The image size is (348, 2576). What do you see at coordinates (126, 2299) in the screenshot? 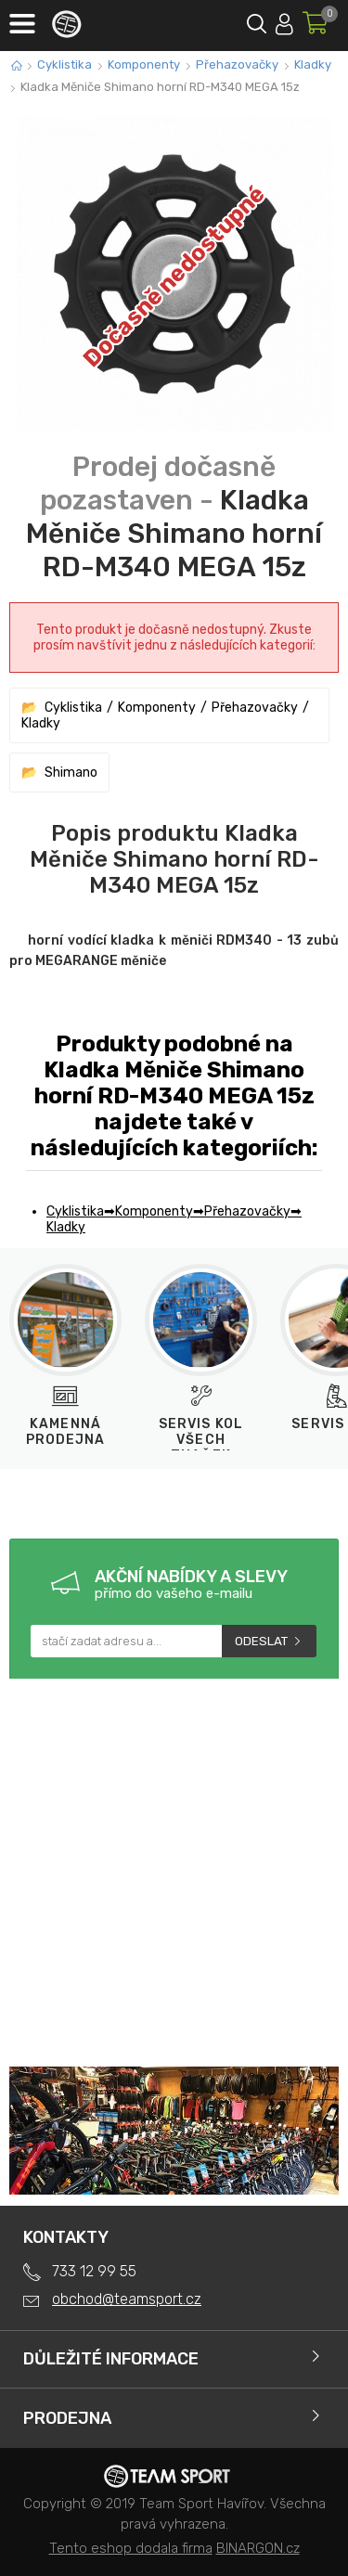
I see `obchod@teamsport.cz` at bounding box center [126, 2299].